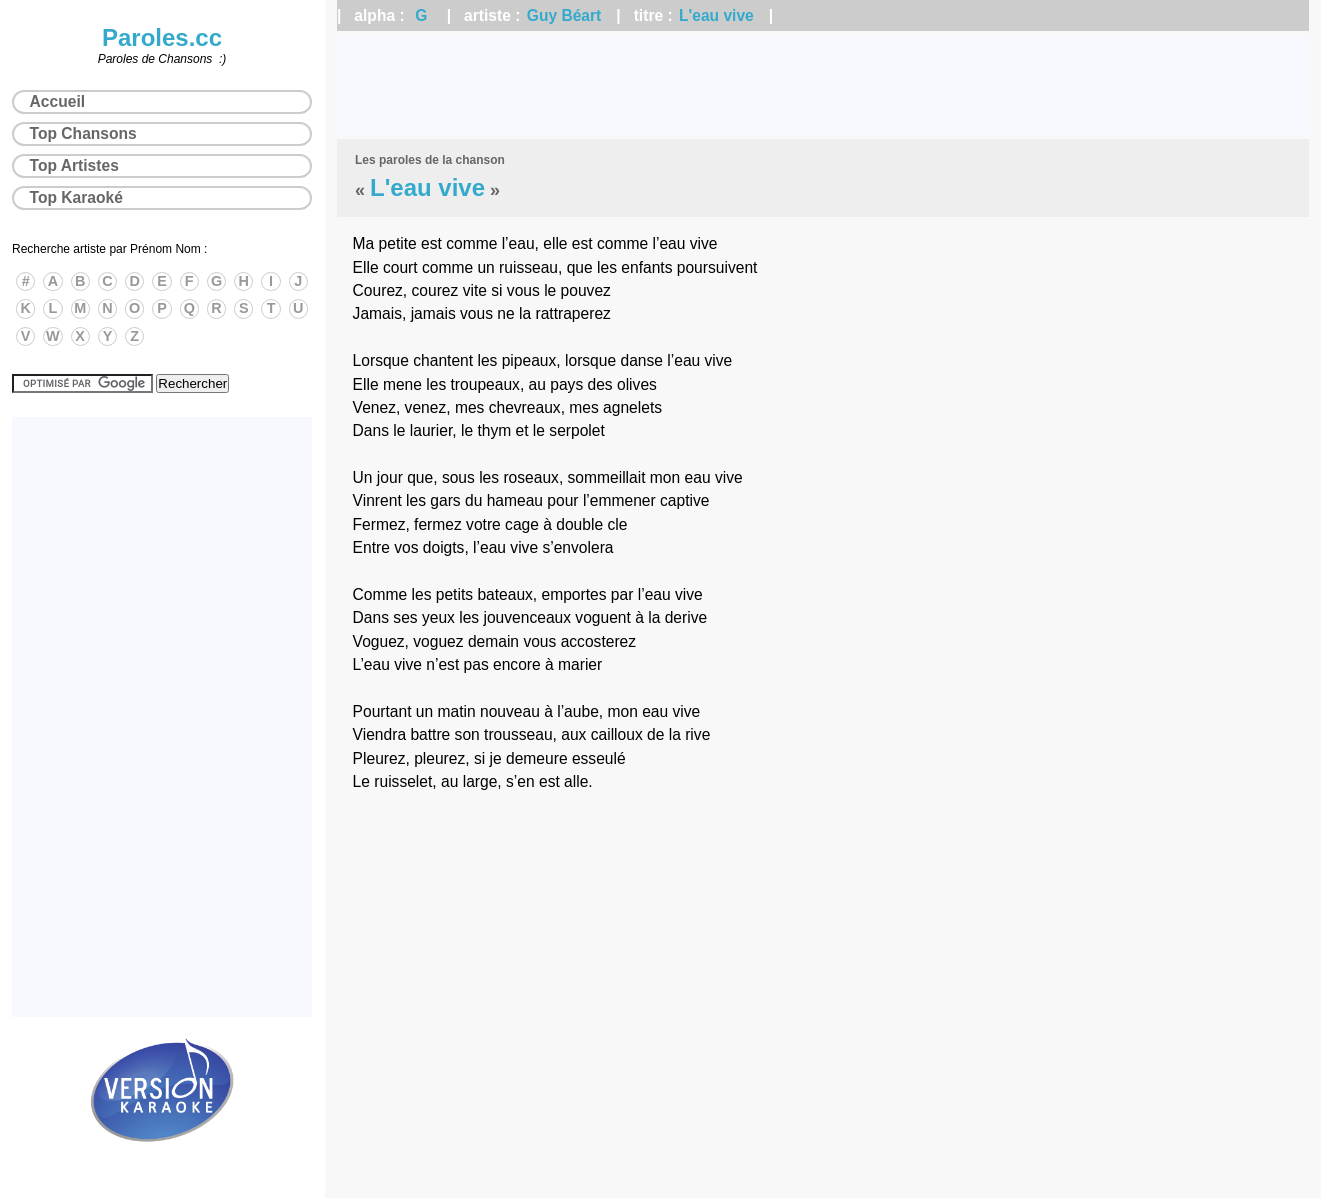  I want to click on L'eau vive, so click(716, 15).